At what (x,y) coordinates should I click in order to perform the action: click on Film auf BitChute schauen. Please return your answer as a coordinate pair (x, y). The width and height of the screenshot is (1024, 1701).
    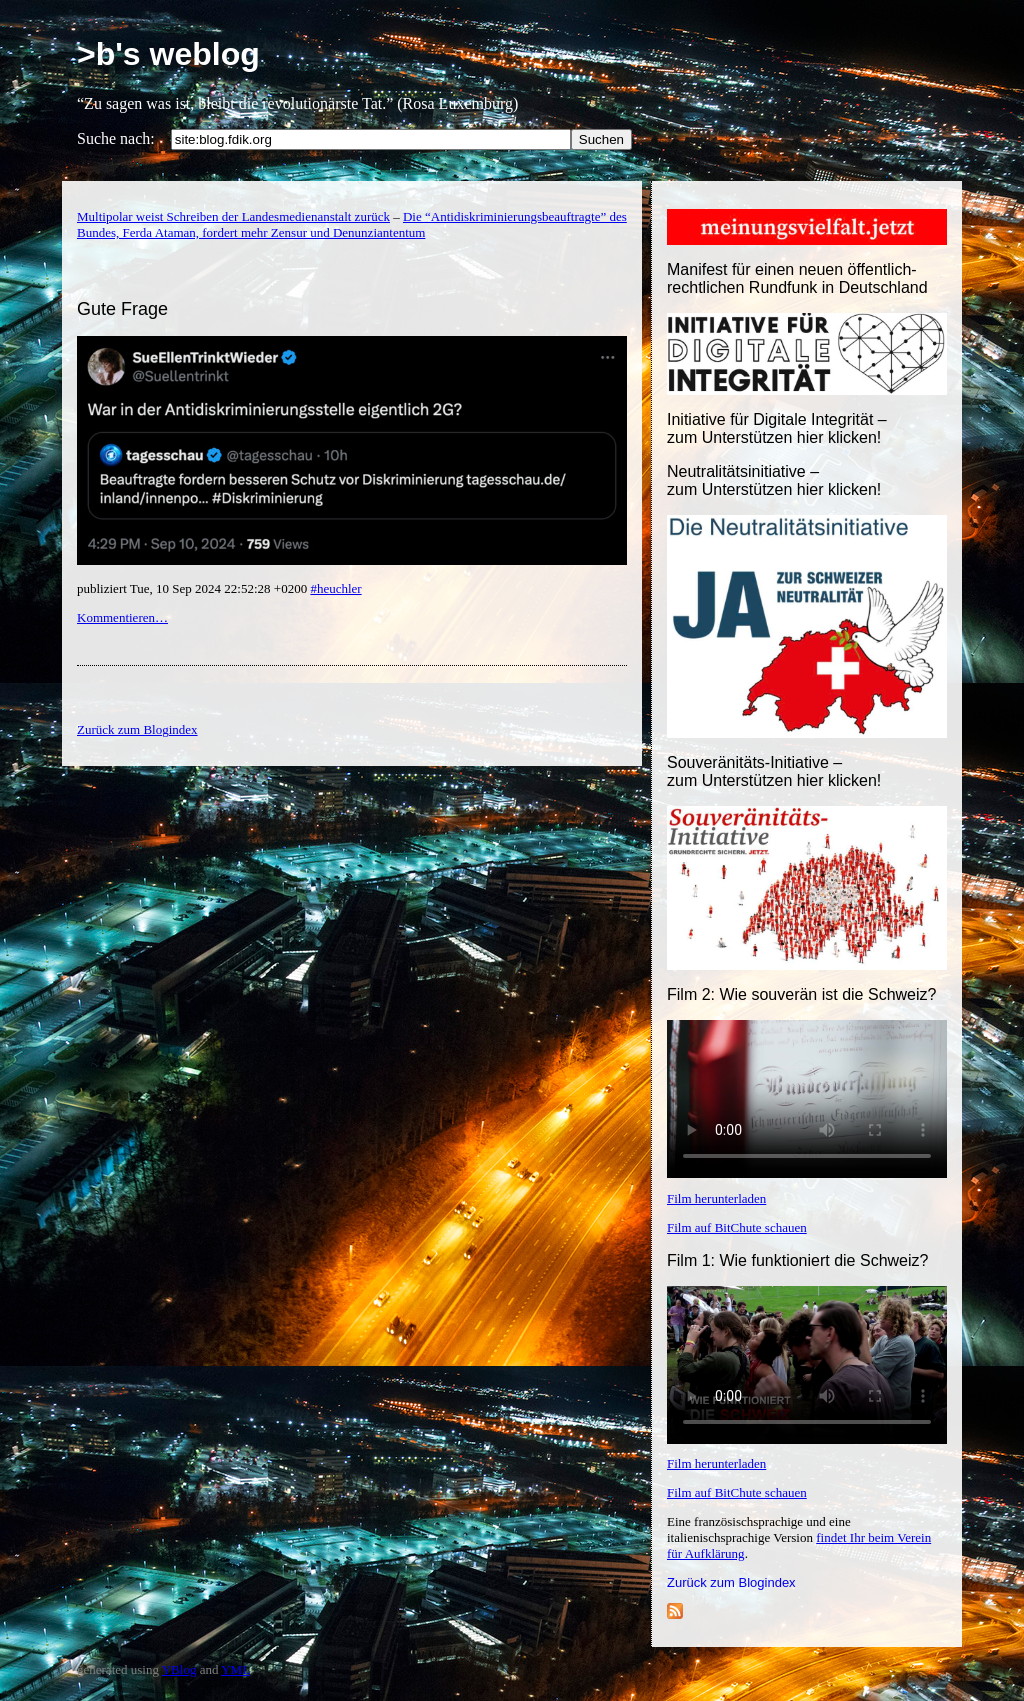
    Looking at the image, I should click on (737, 1227).